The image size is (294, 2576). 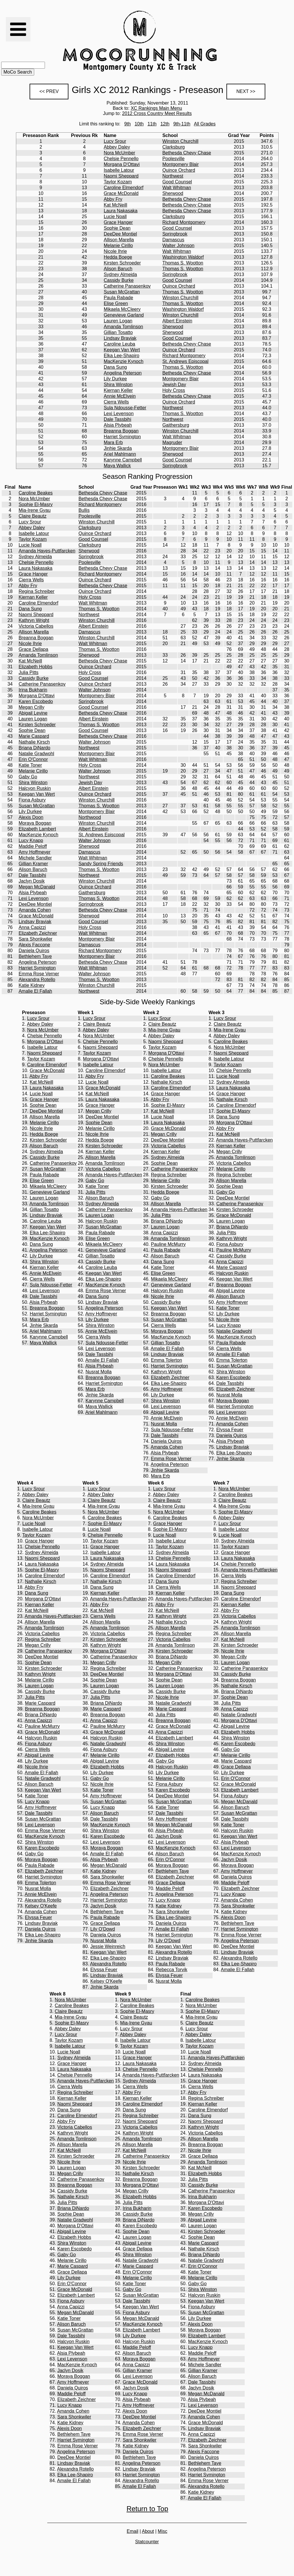 What do you see at coordinates (120, 454) in the screenshot?
I see `Ariel Mahlmann` at bounding box center [120, 454].